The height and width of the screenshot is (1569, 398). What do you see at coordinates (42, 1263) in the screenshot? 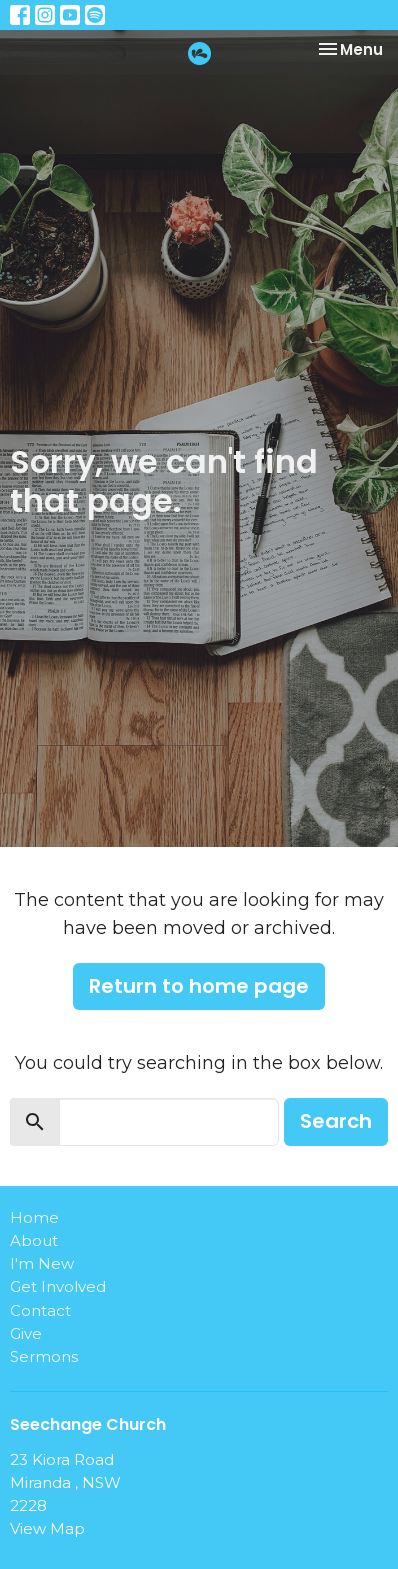
I see `I'm New` at bounding box center [42, 1263].